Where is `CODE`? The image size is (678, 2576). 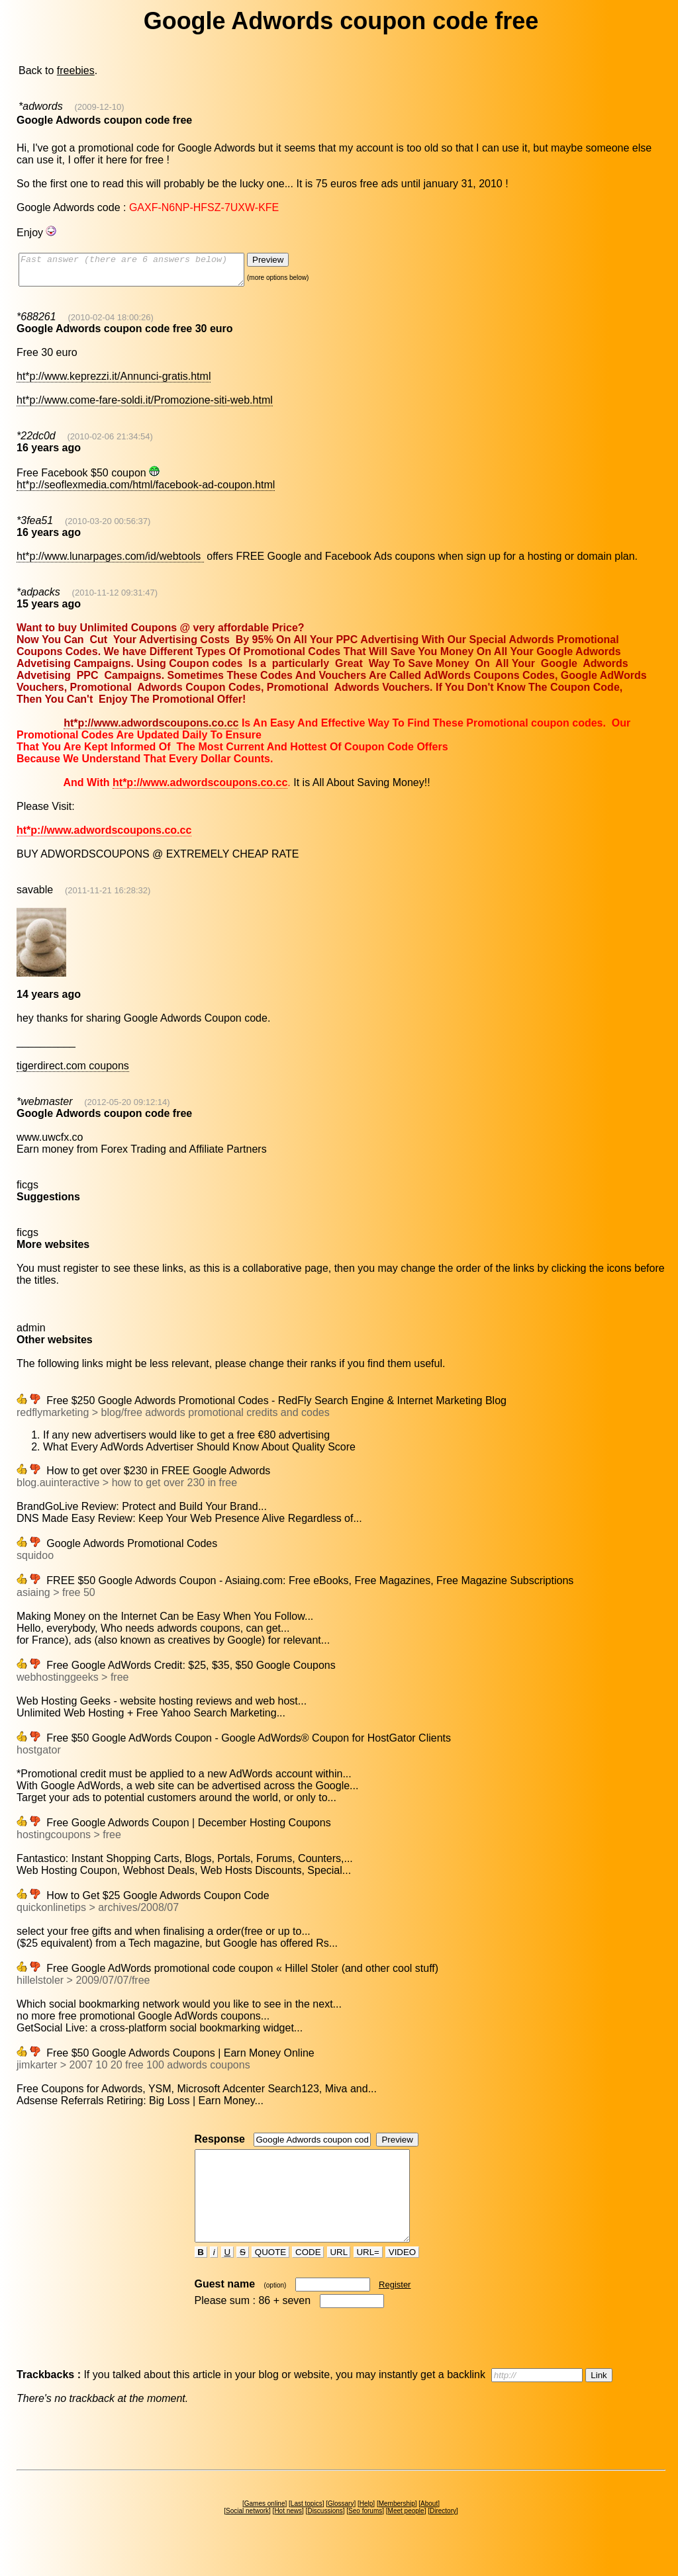 CODE is located at coordinates (308, 2276).